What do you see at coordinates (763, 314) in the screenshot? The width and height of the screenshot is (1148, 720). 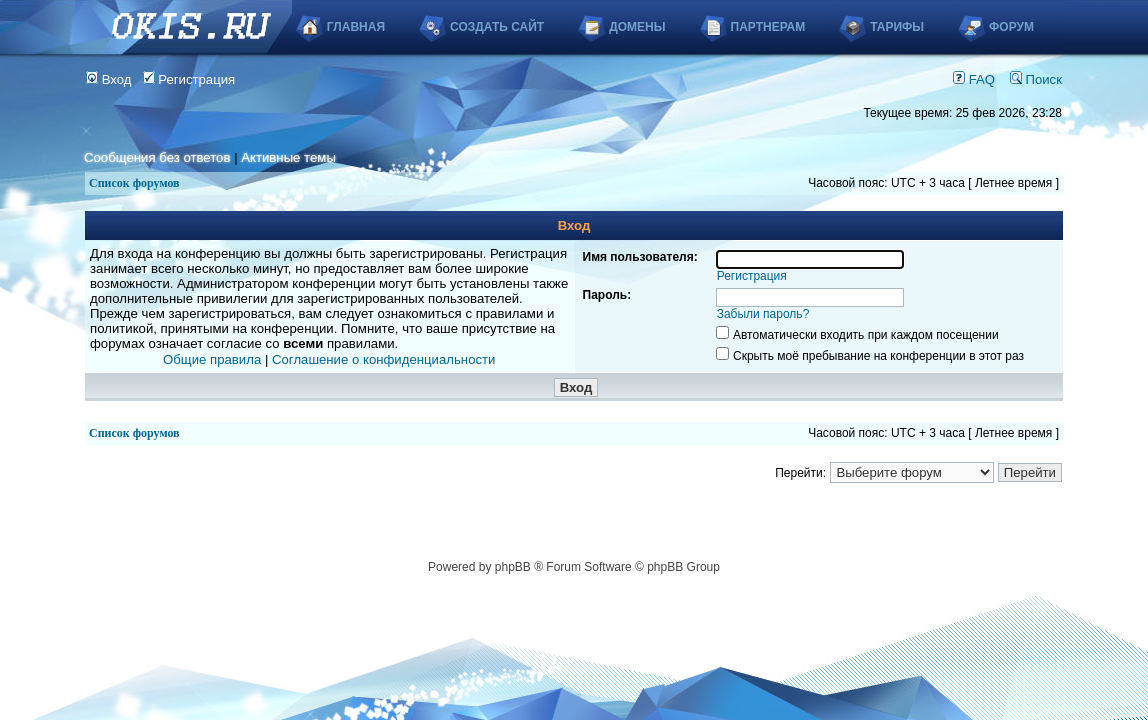 I see `Забыли пароль?` at bounding box center [763, 314].